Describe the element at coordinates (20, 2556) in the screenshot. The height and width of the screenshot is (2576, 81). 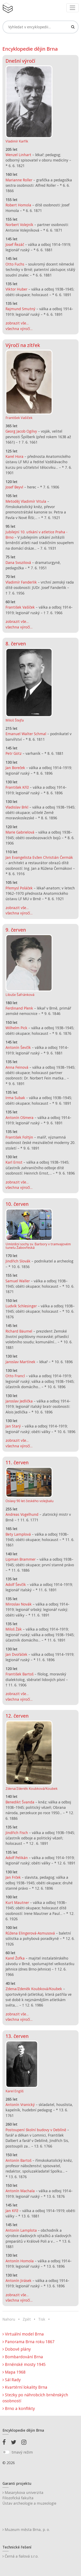
I see `Černá a fialová s.r.o.` at that location.